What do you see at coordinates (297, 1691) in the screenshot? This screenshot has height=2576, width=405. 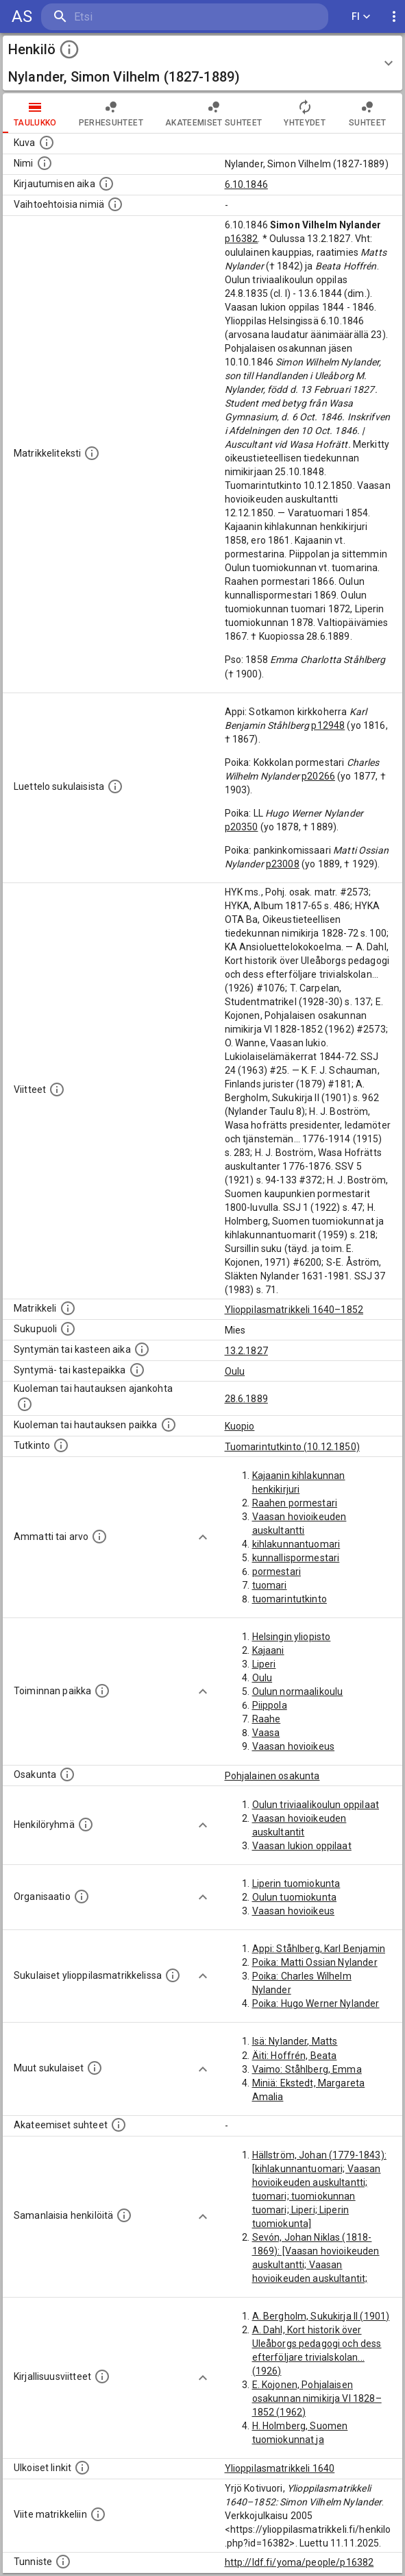 I see `Oulun normaalikoulu` at bounding box center [297, 1691].